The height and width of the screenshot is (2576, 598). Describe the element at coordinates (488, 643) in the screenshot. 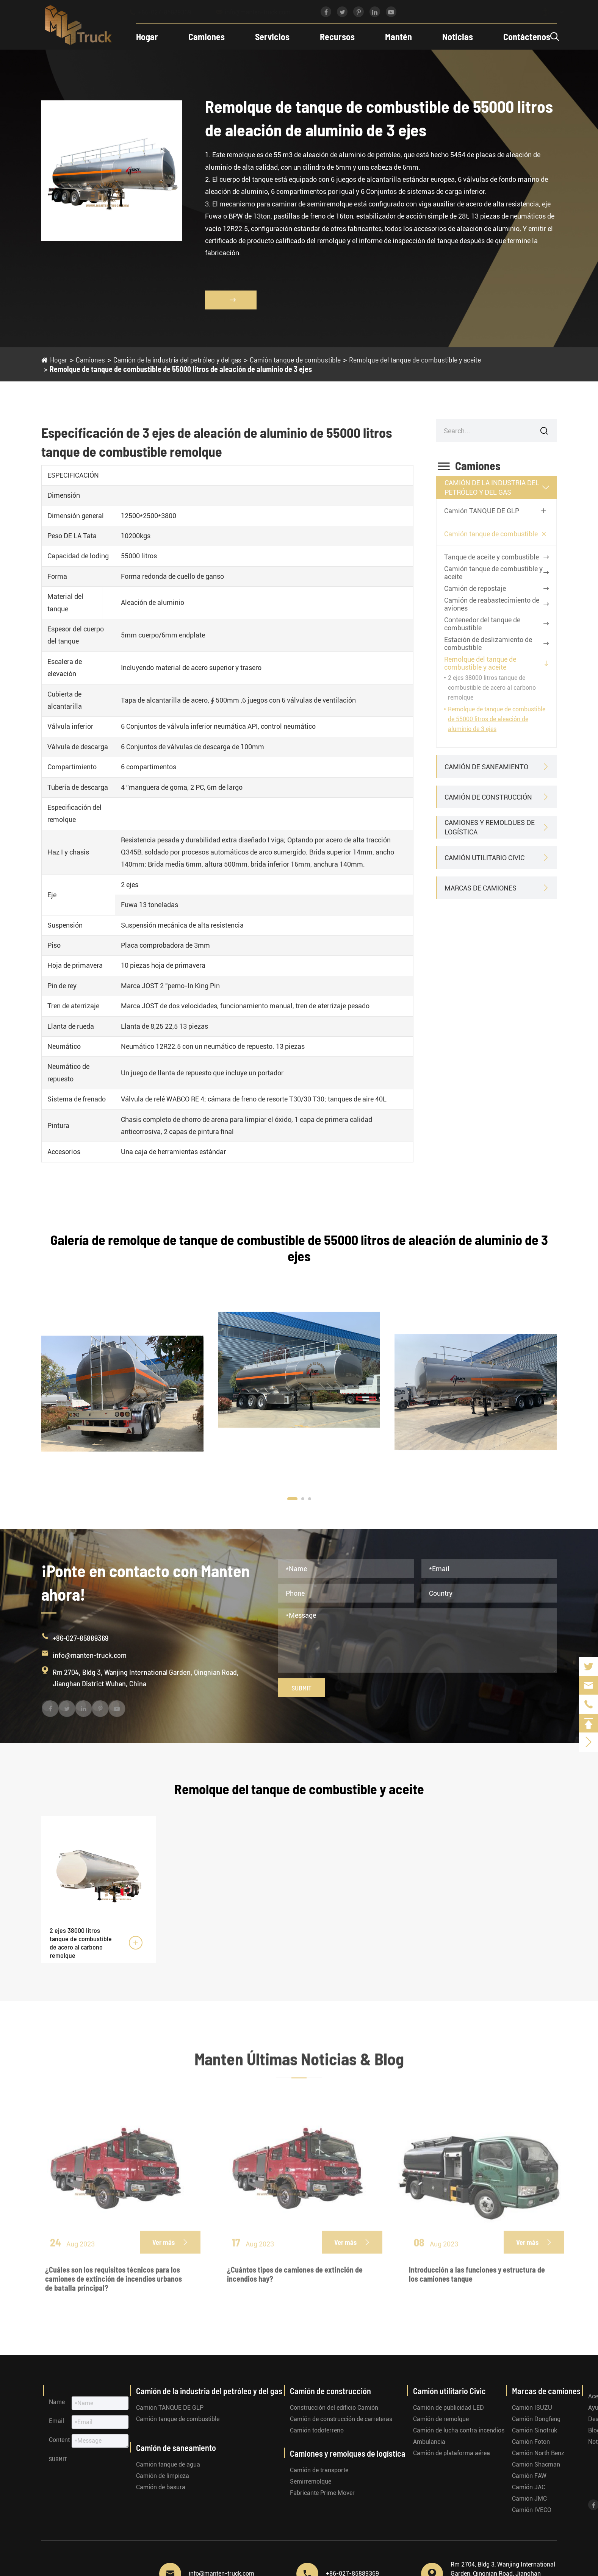

I see `Estación de deslizamiento de combustible` at that location.